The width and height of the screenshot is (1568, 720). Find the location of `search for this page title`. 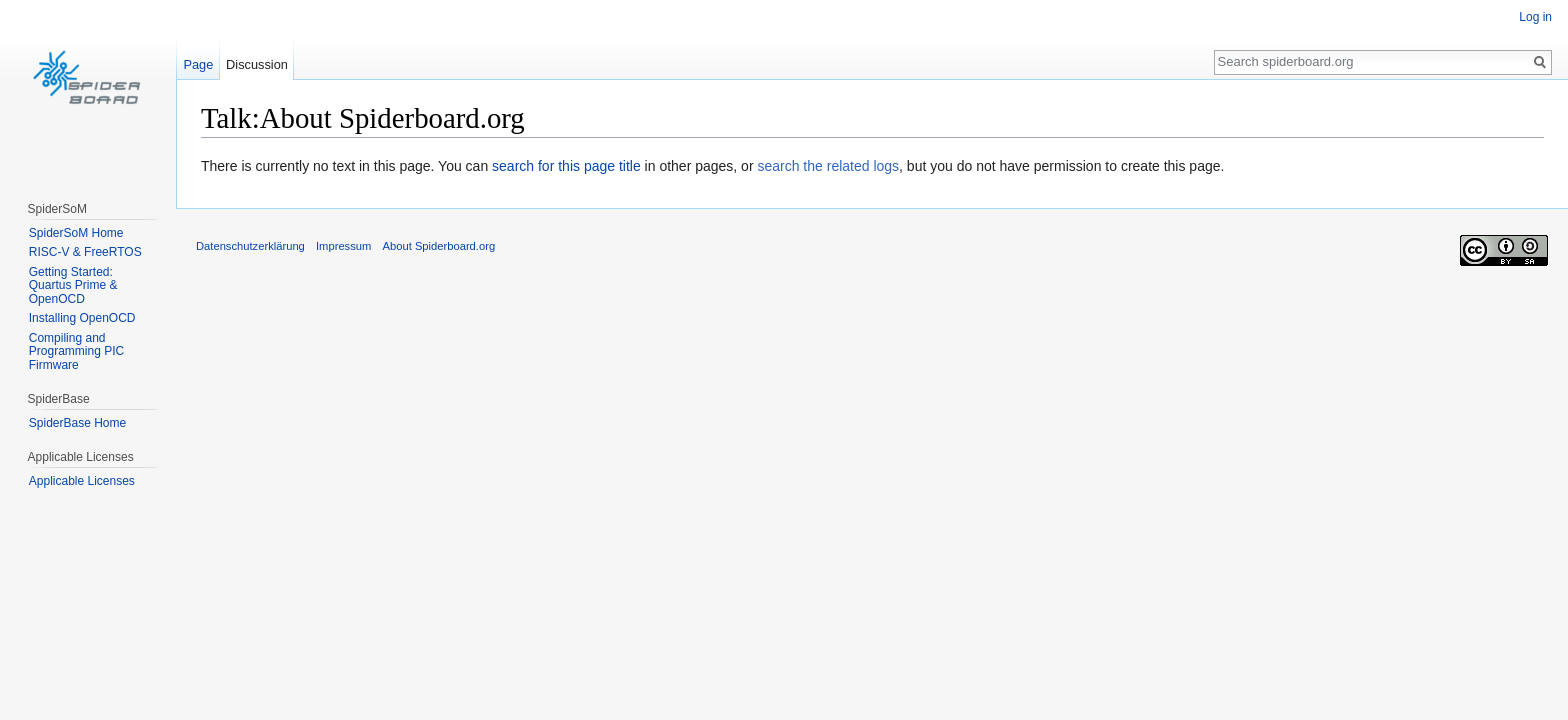

search for this page title is located at coordinates (566, 166).